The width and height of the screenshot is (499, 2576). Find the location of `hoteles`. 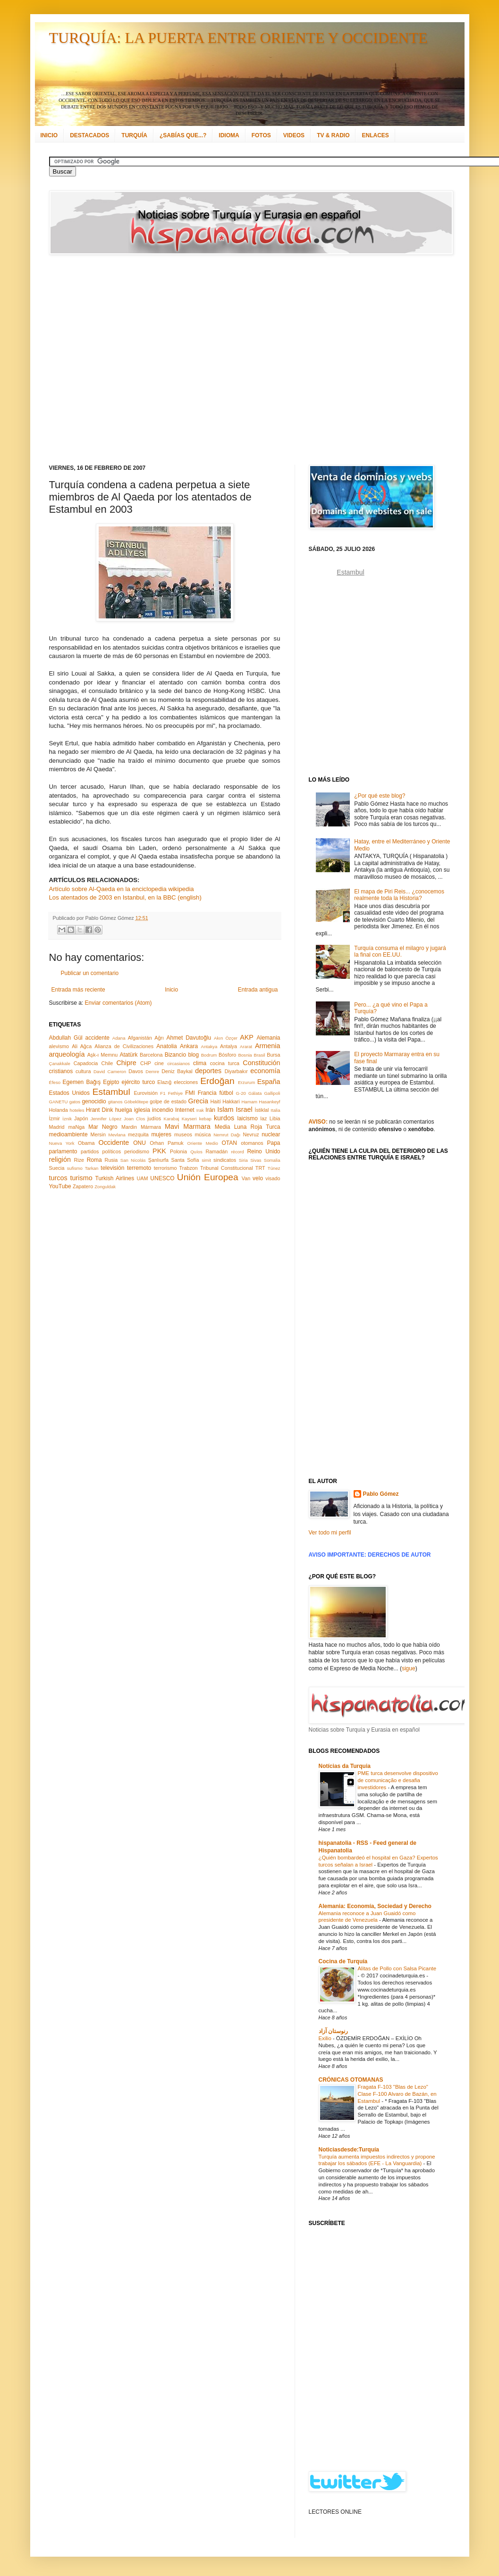

hoteles is located at coordinates (77, 1110).